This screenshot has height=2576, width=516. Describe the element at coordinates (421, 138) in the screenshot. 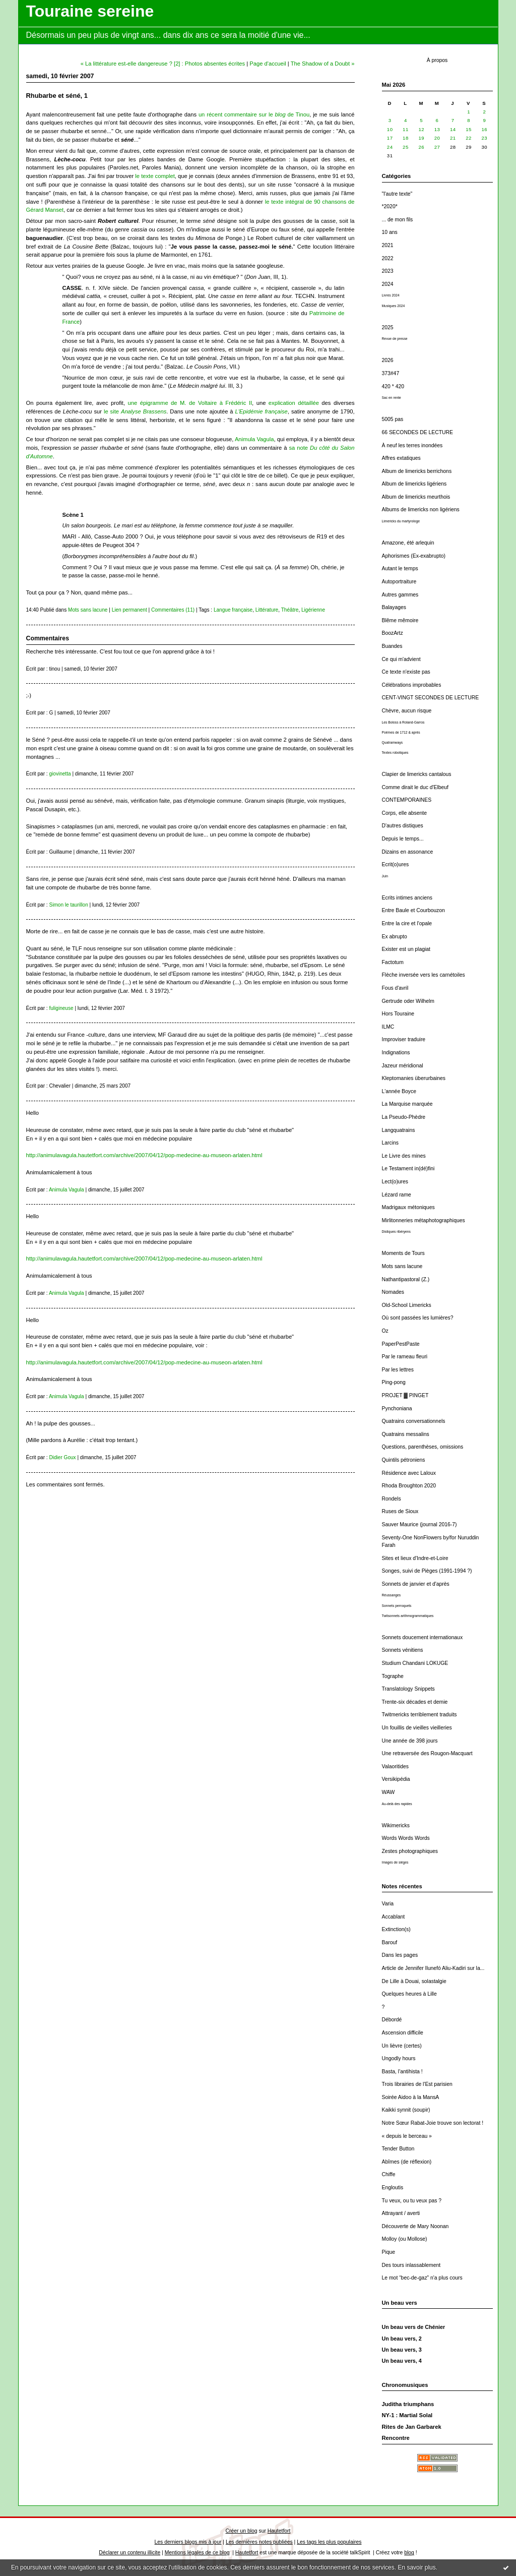

I see `19` at that location.